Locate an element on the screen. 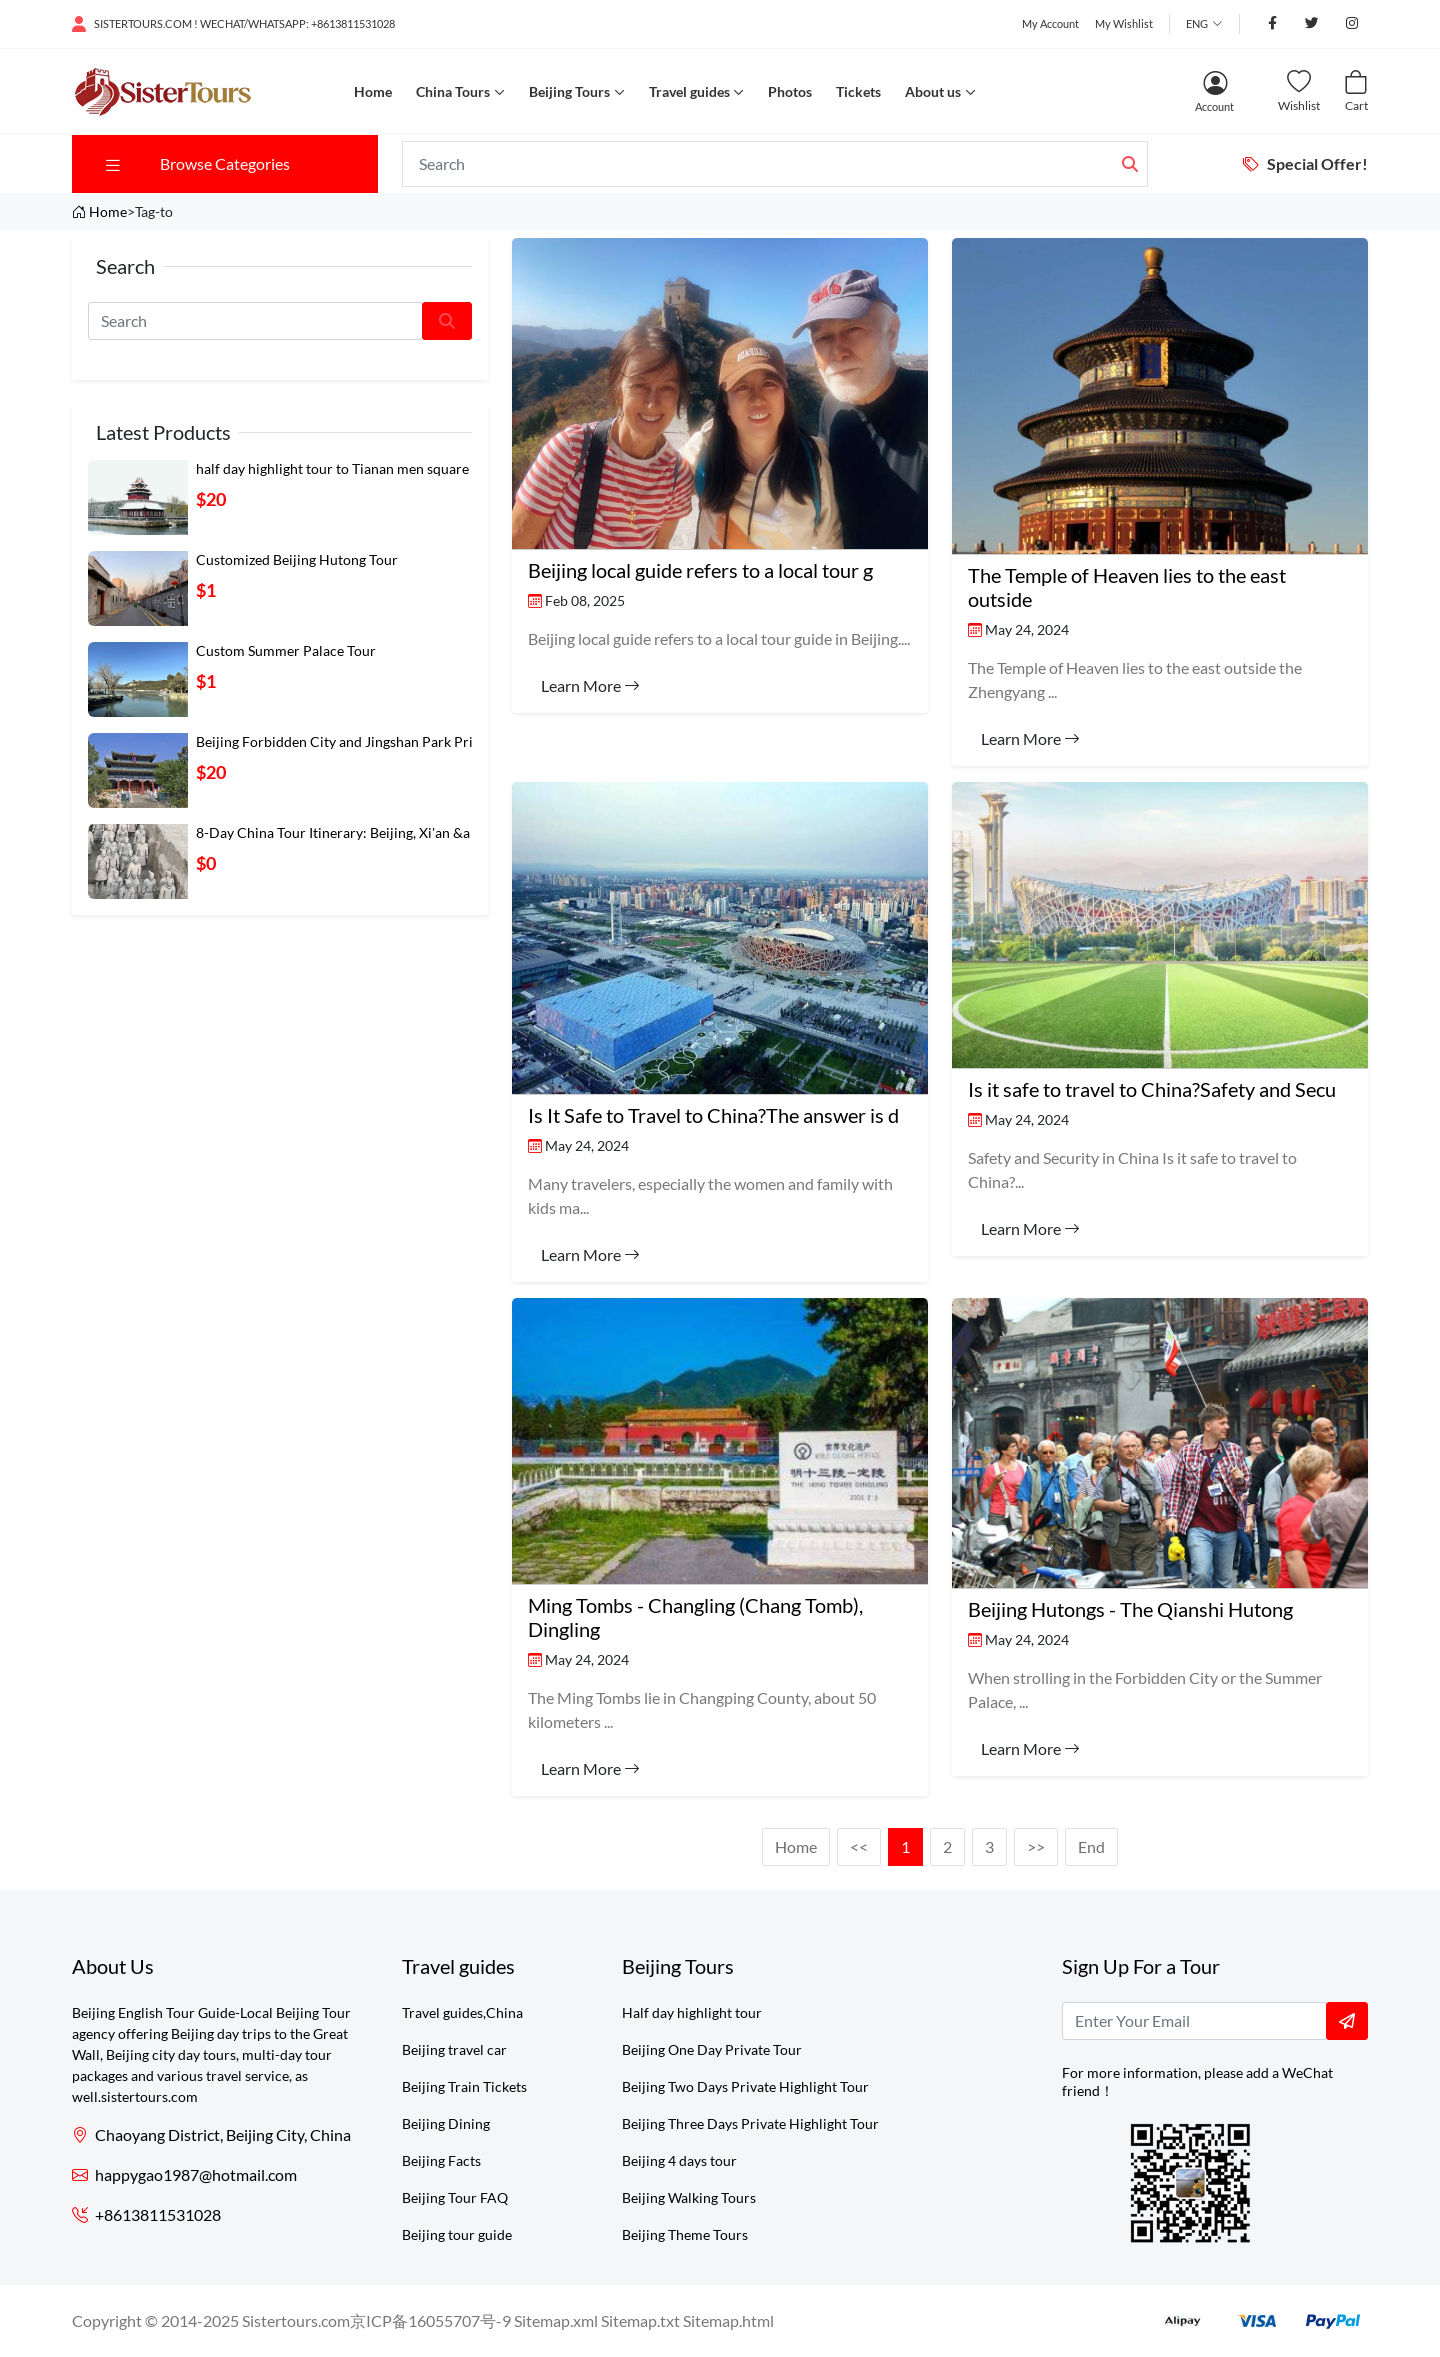 This screenshot has width=1440, height=2357. Sitemap.xml is located at coordinates (556, 2320).